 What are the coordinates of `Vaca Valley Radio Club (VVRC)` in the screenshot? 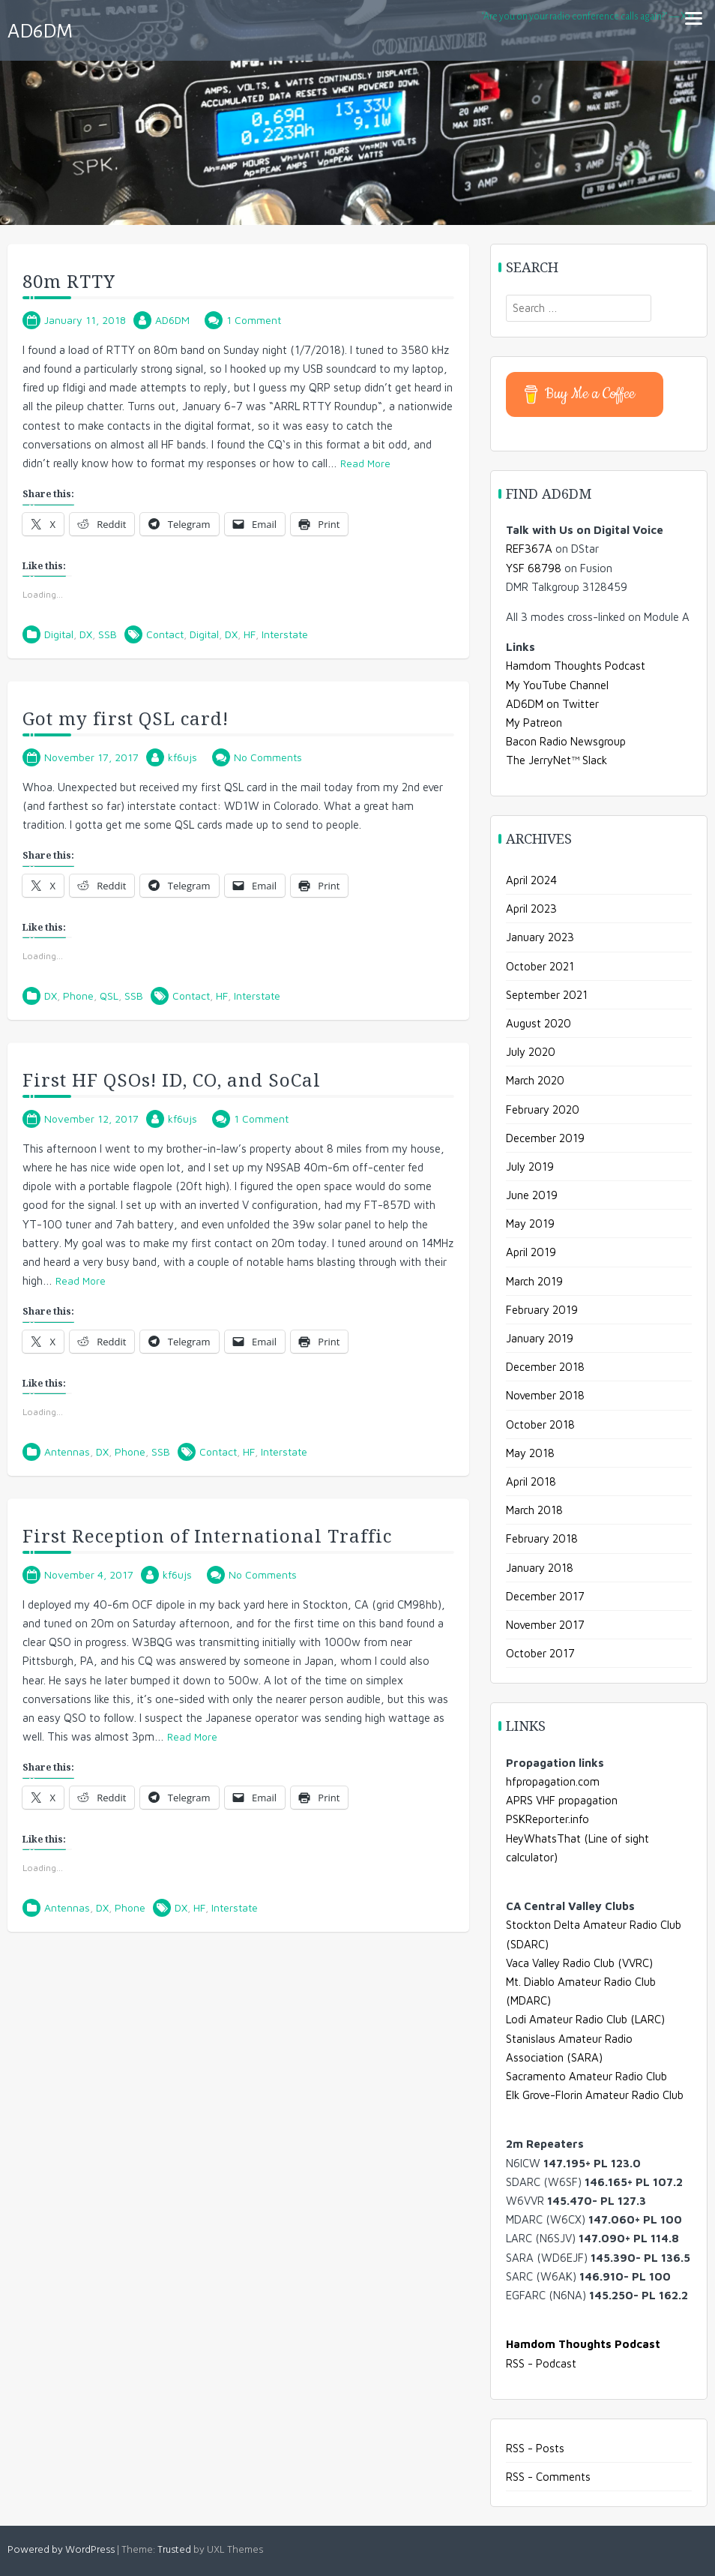 It's located at (579, 1963).